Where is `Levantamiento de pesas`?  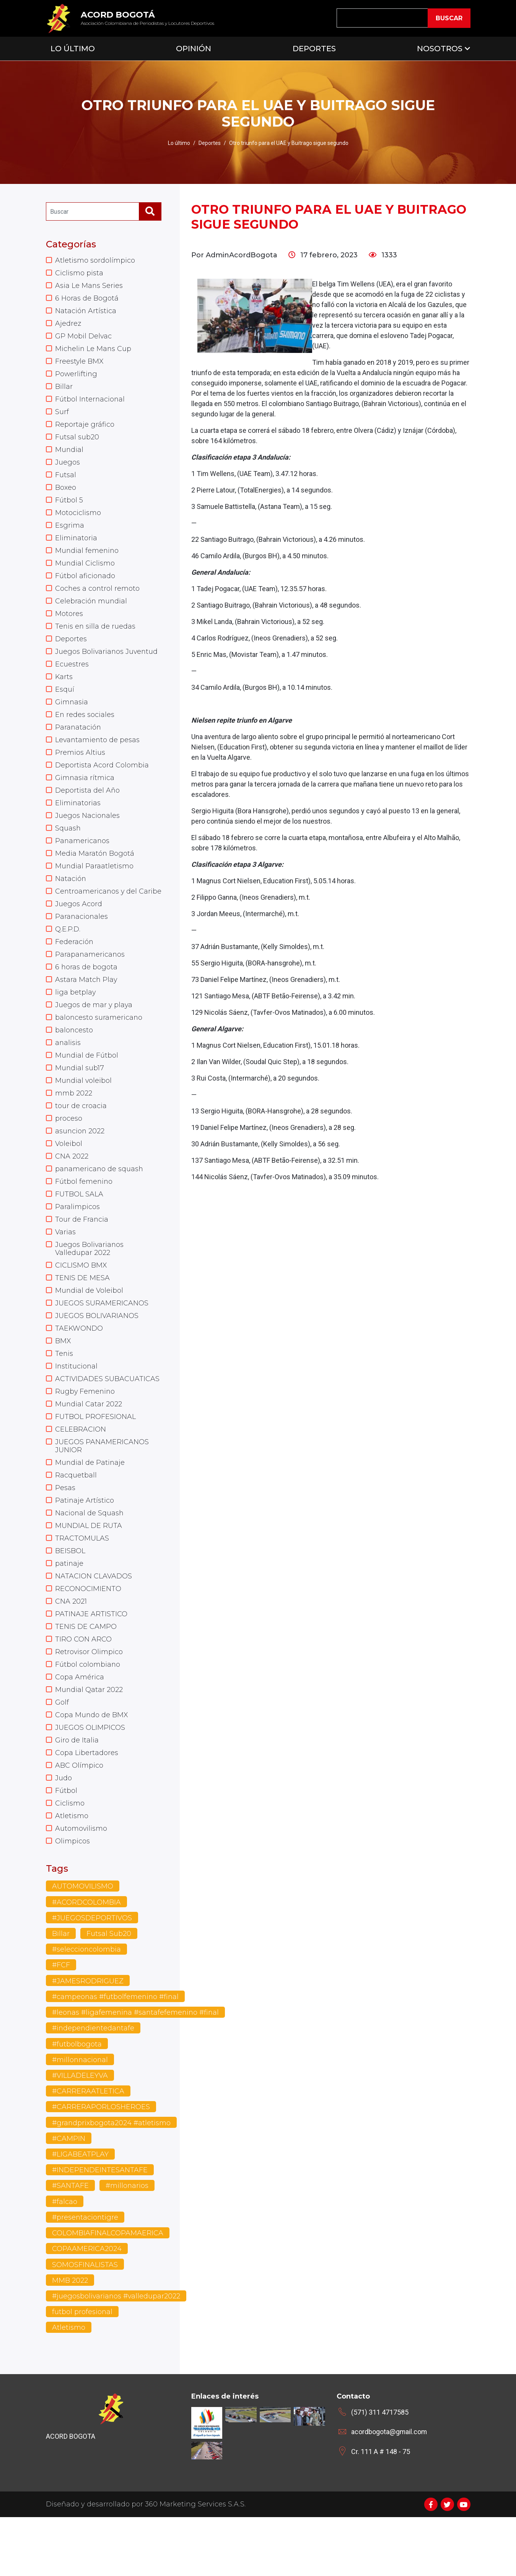
Levantamiento de pesas is located at coordinates (98, 754).